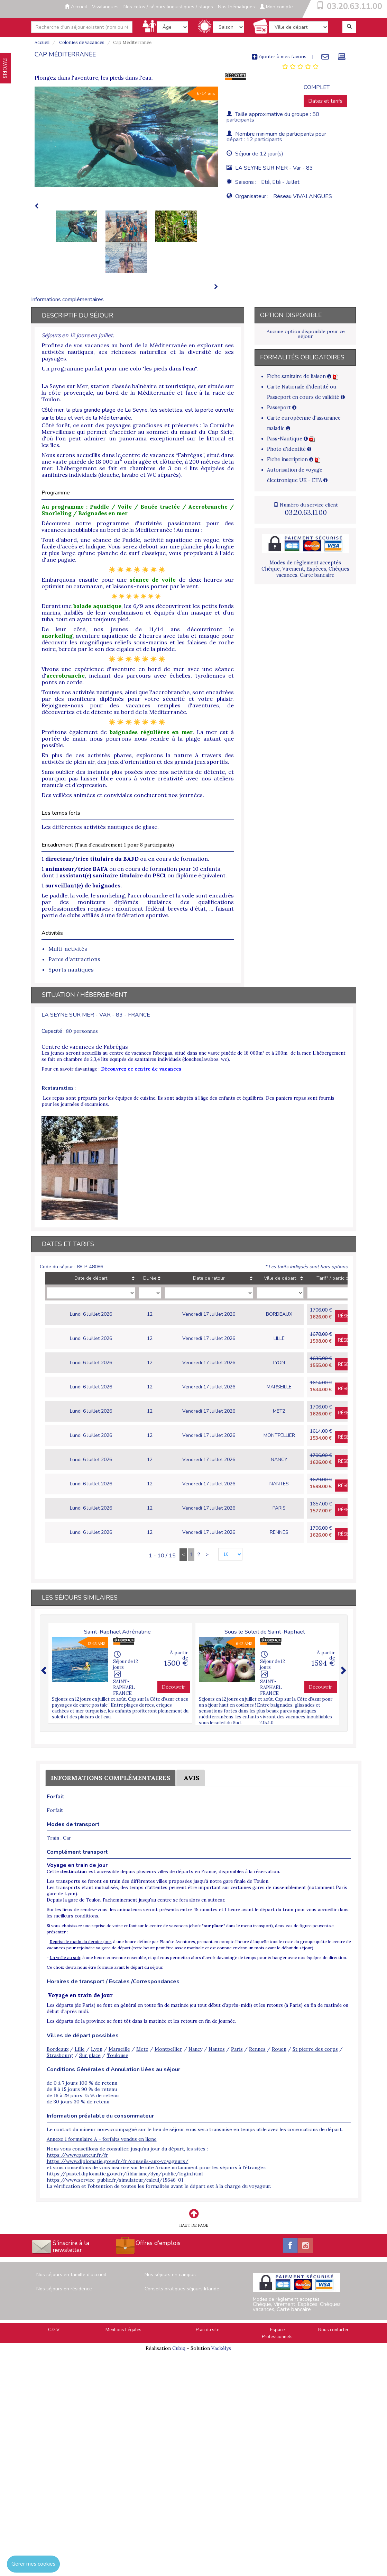  What do you see at coordinates (80, 2049) in the screenshot?
I see `Lille` at bounding box center [80, 2049].